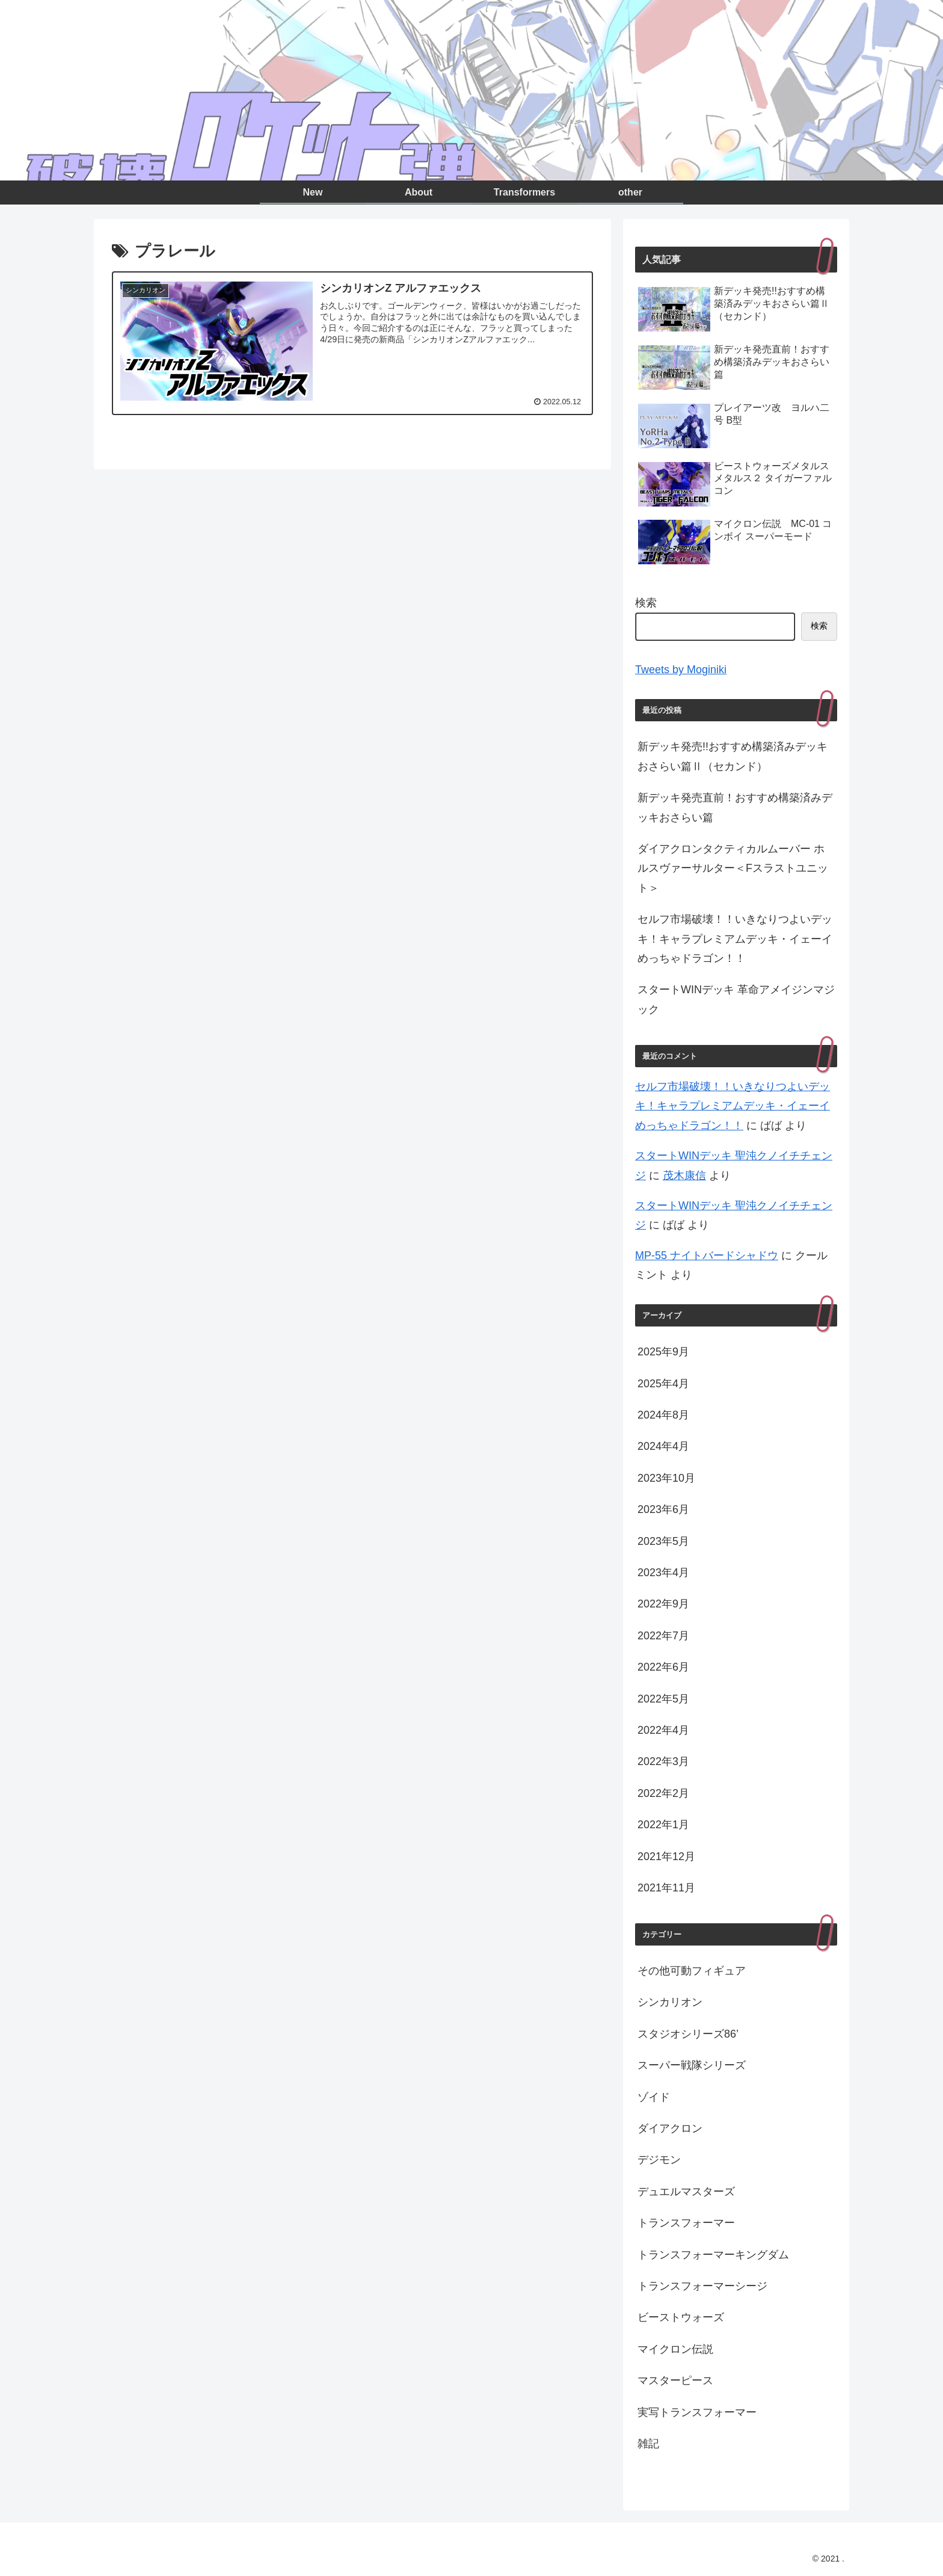 This screenshot has width=943, height=2576. I want to click on トランスフォーマーシージ, so click(702, 2286).